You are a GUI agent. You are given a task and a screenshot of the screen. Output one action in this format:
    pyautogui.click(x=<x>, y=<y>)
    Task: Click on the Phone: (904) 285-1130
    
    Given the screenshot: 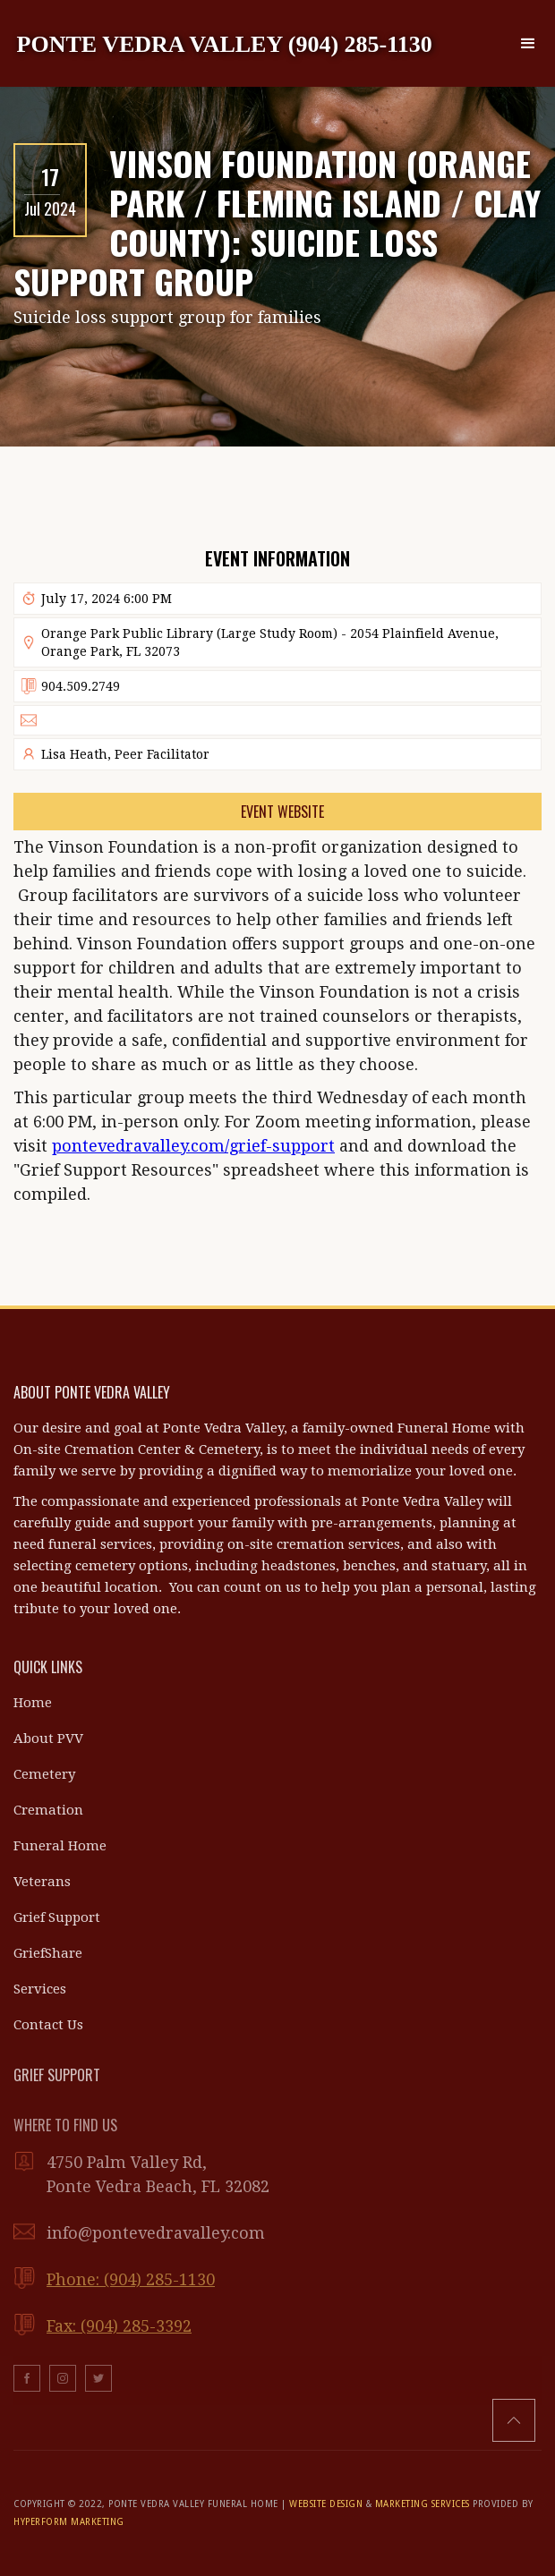 What is the action you would take?
    pyautogui.click(x=131, y=2279)
    